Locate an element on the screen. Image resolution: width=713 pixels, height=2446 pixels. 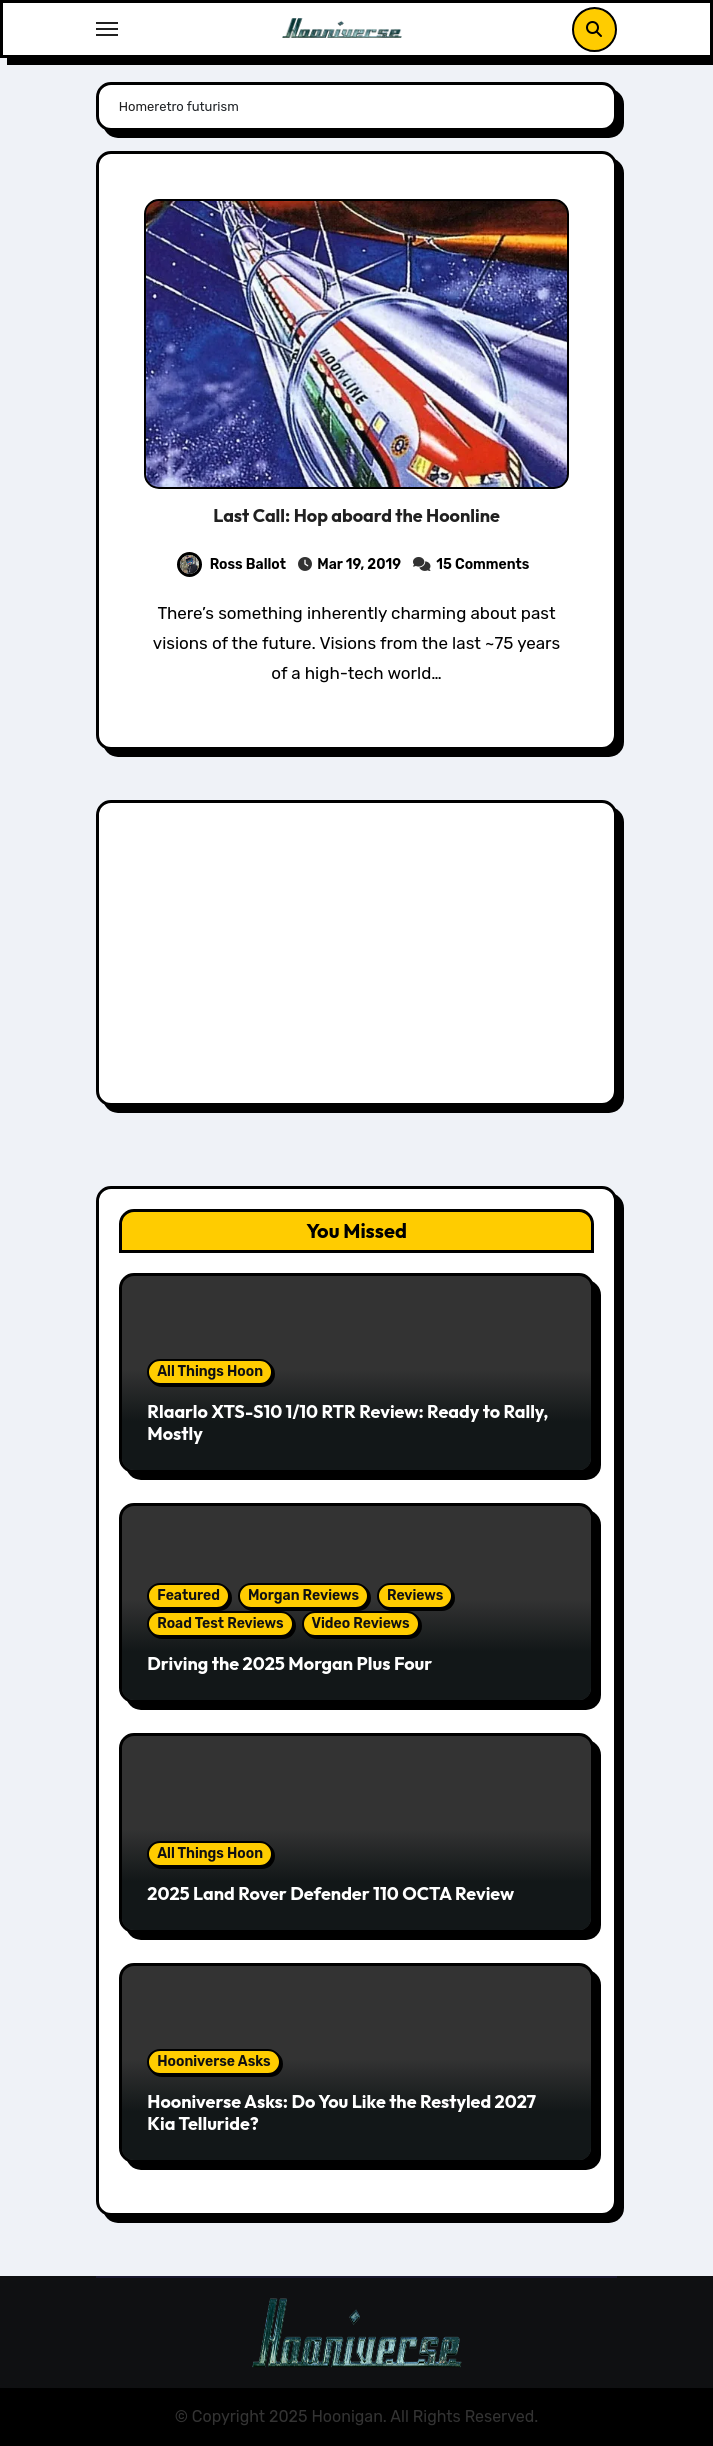
[Toggle navigation] is located at coordinates (107, 29).